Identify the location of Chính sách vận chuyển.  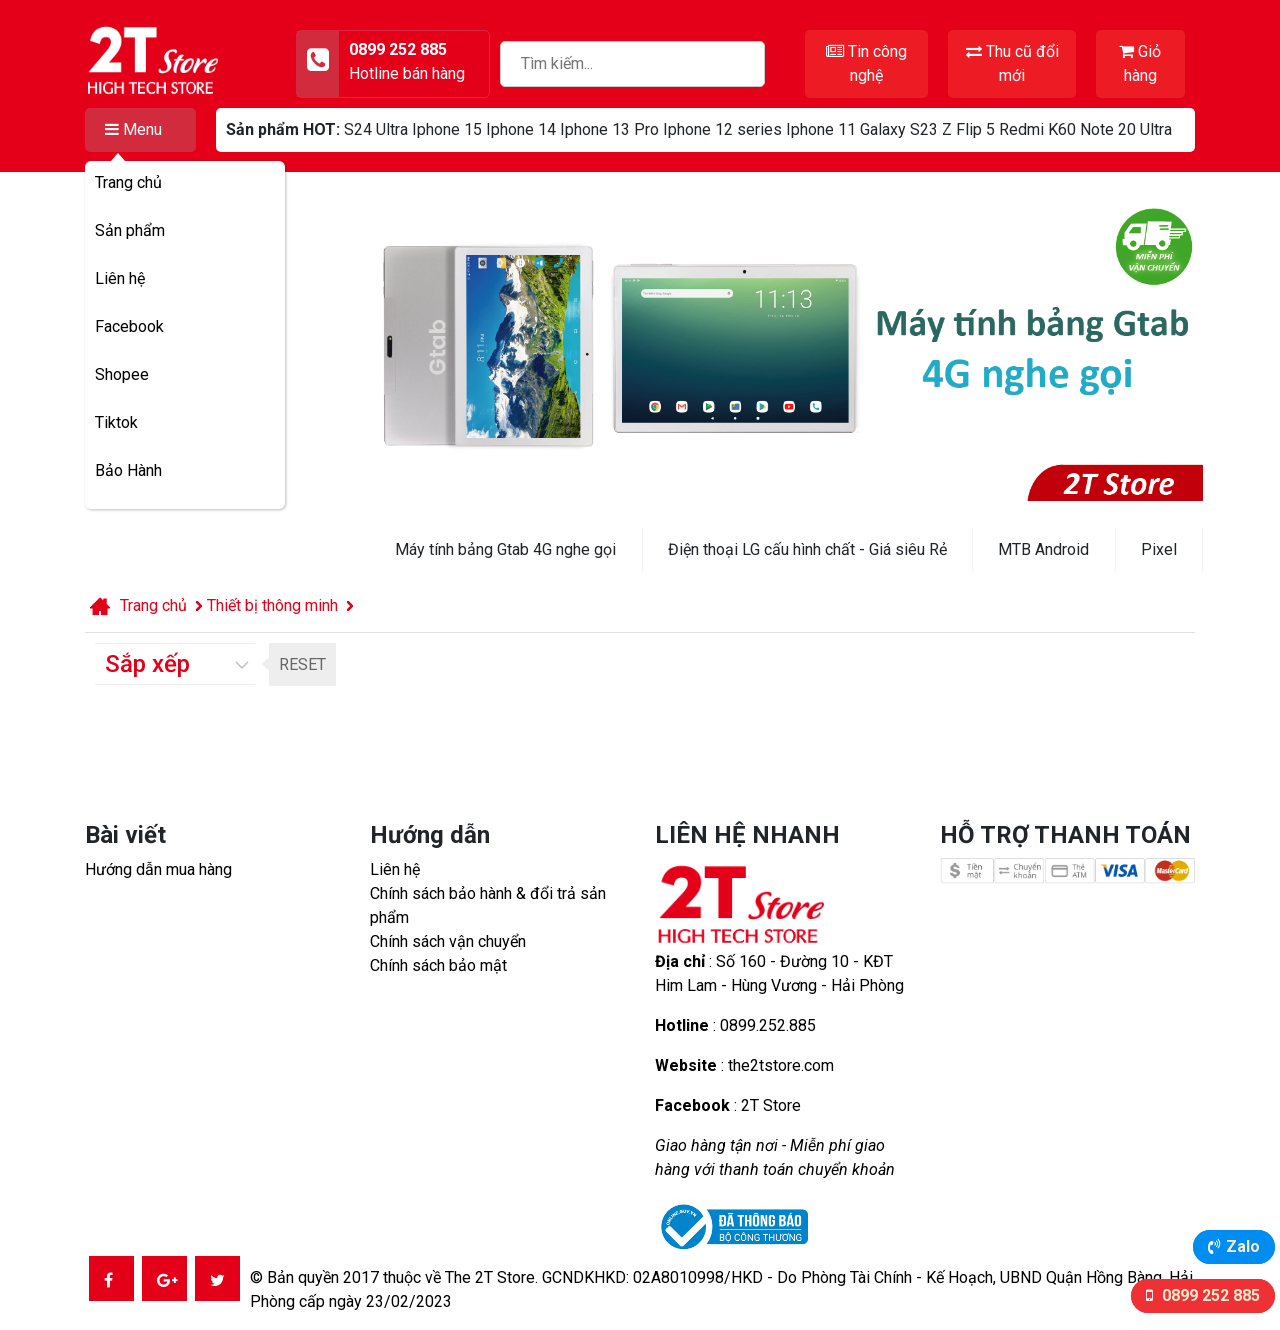
(448, 941).